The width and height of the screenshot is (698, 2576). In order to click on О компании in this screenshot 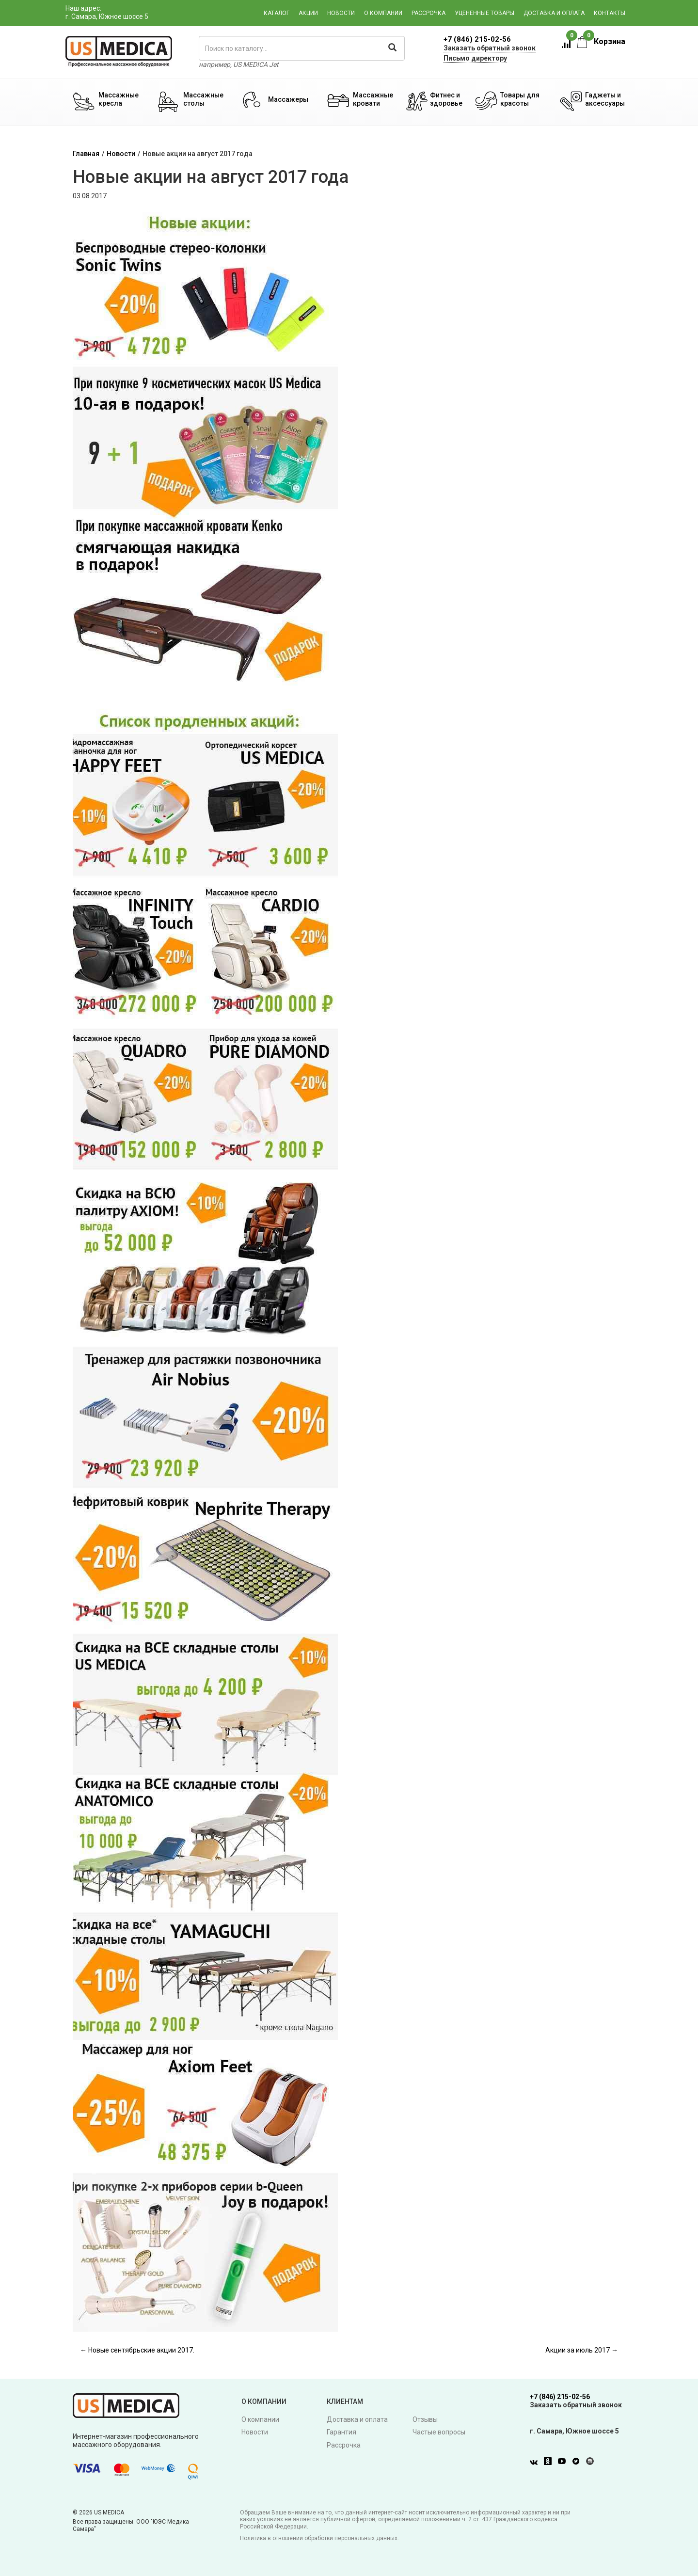, I will do `click(383, 13)`.